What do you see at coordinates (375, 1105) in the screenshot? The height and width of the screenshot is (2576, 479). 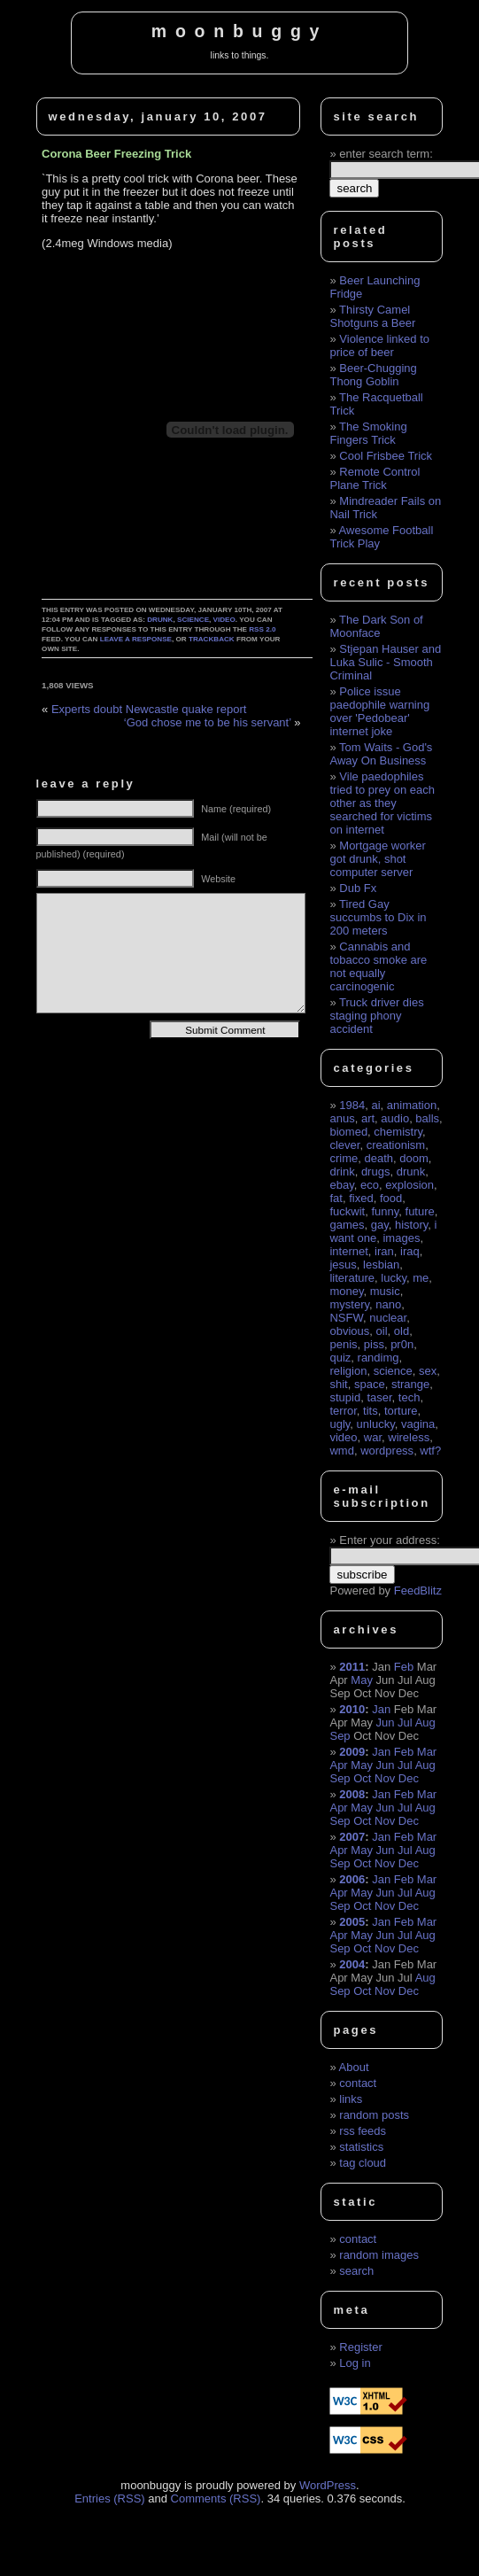 I see `ai` at bounding box center [375, 1105].